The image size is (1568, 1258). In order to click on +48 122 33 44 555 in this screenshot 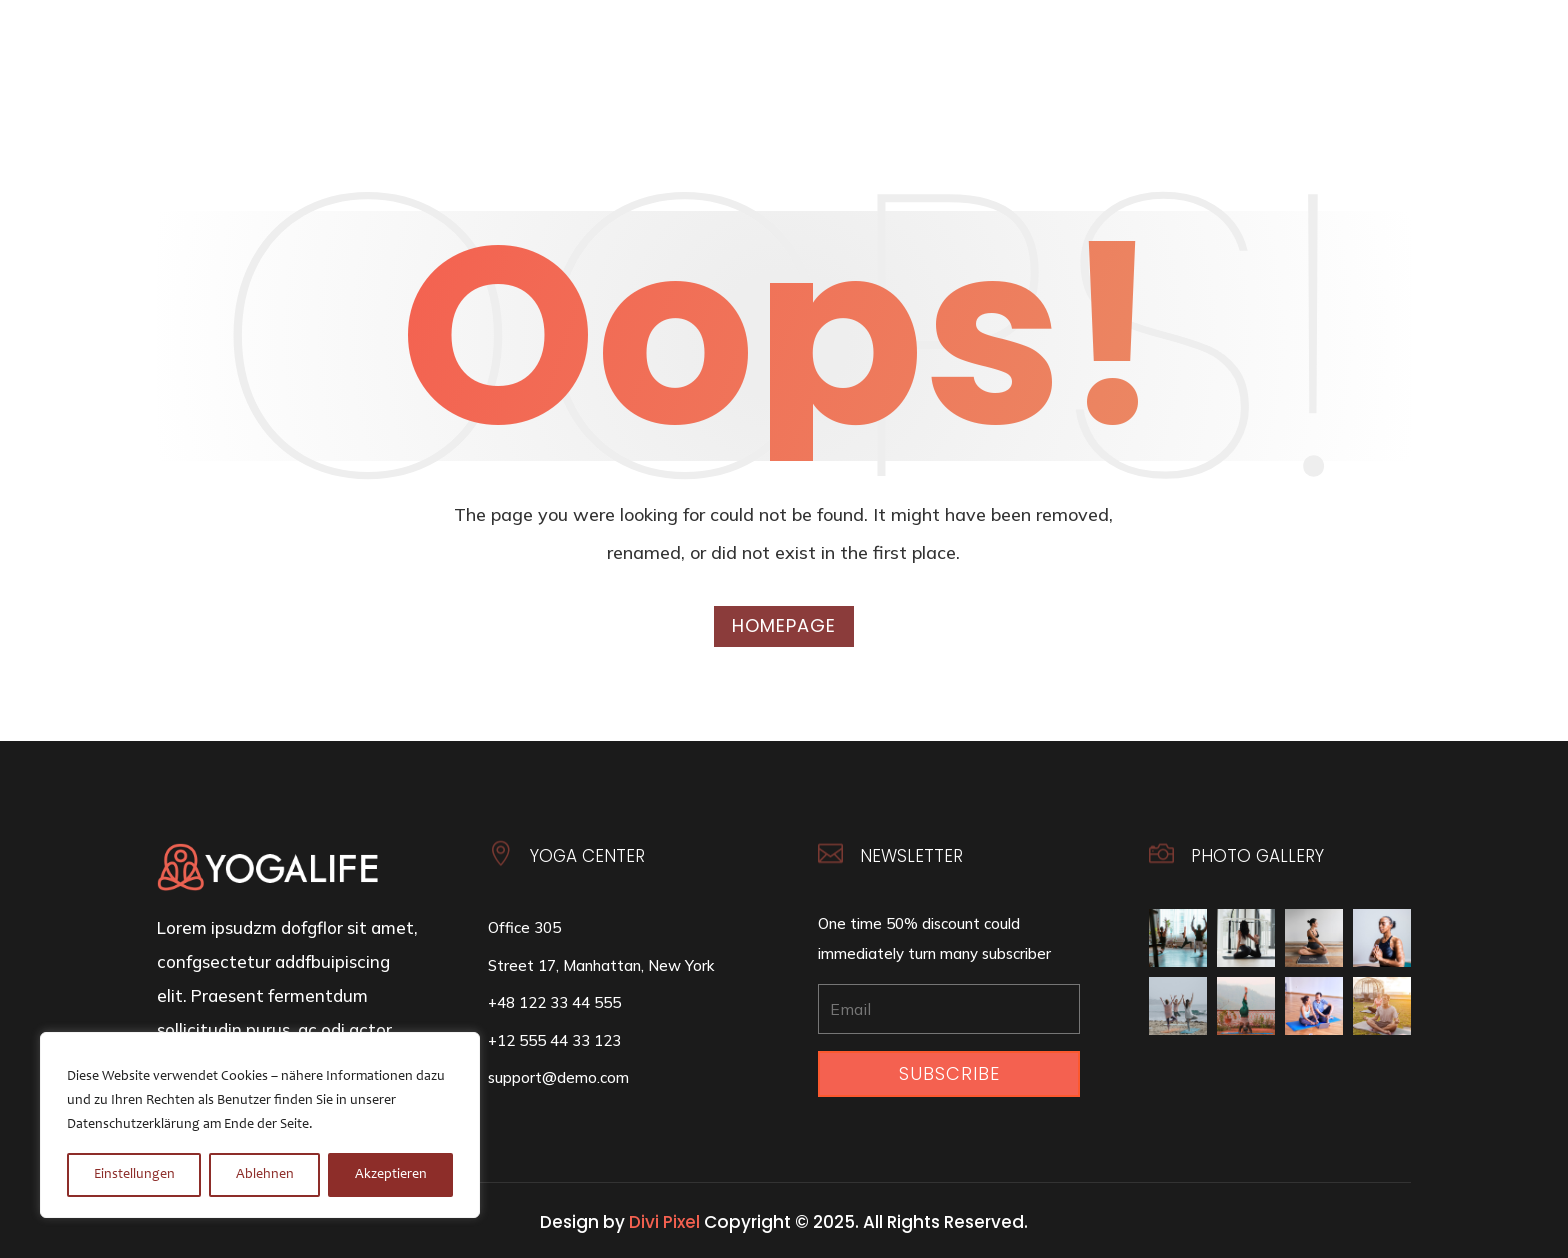, I will do `click(554, 1002)`.